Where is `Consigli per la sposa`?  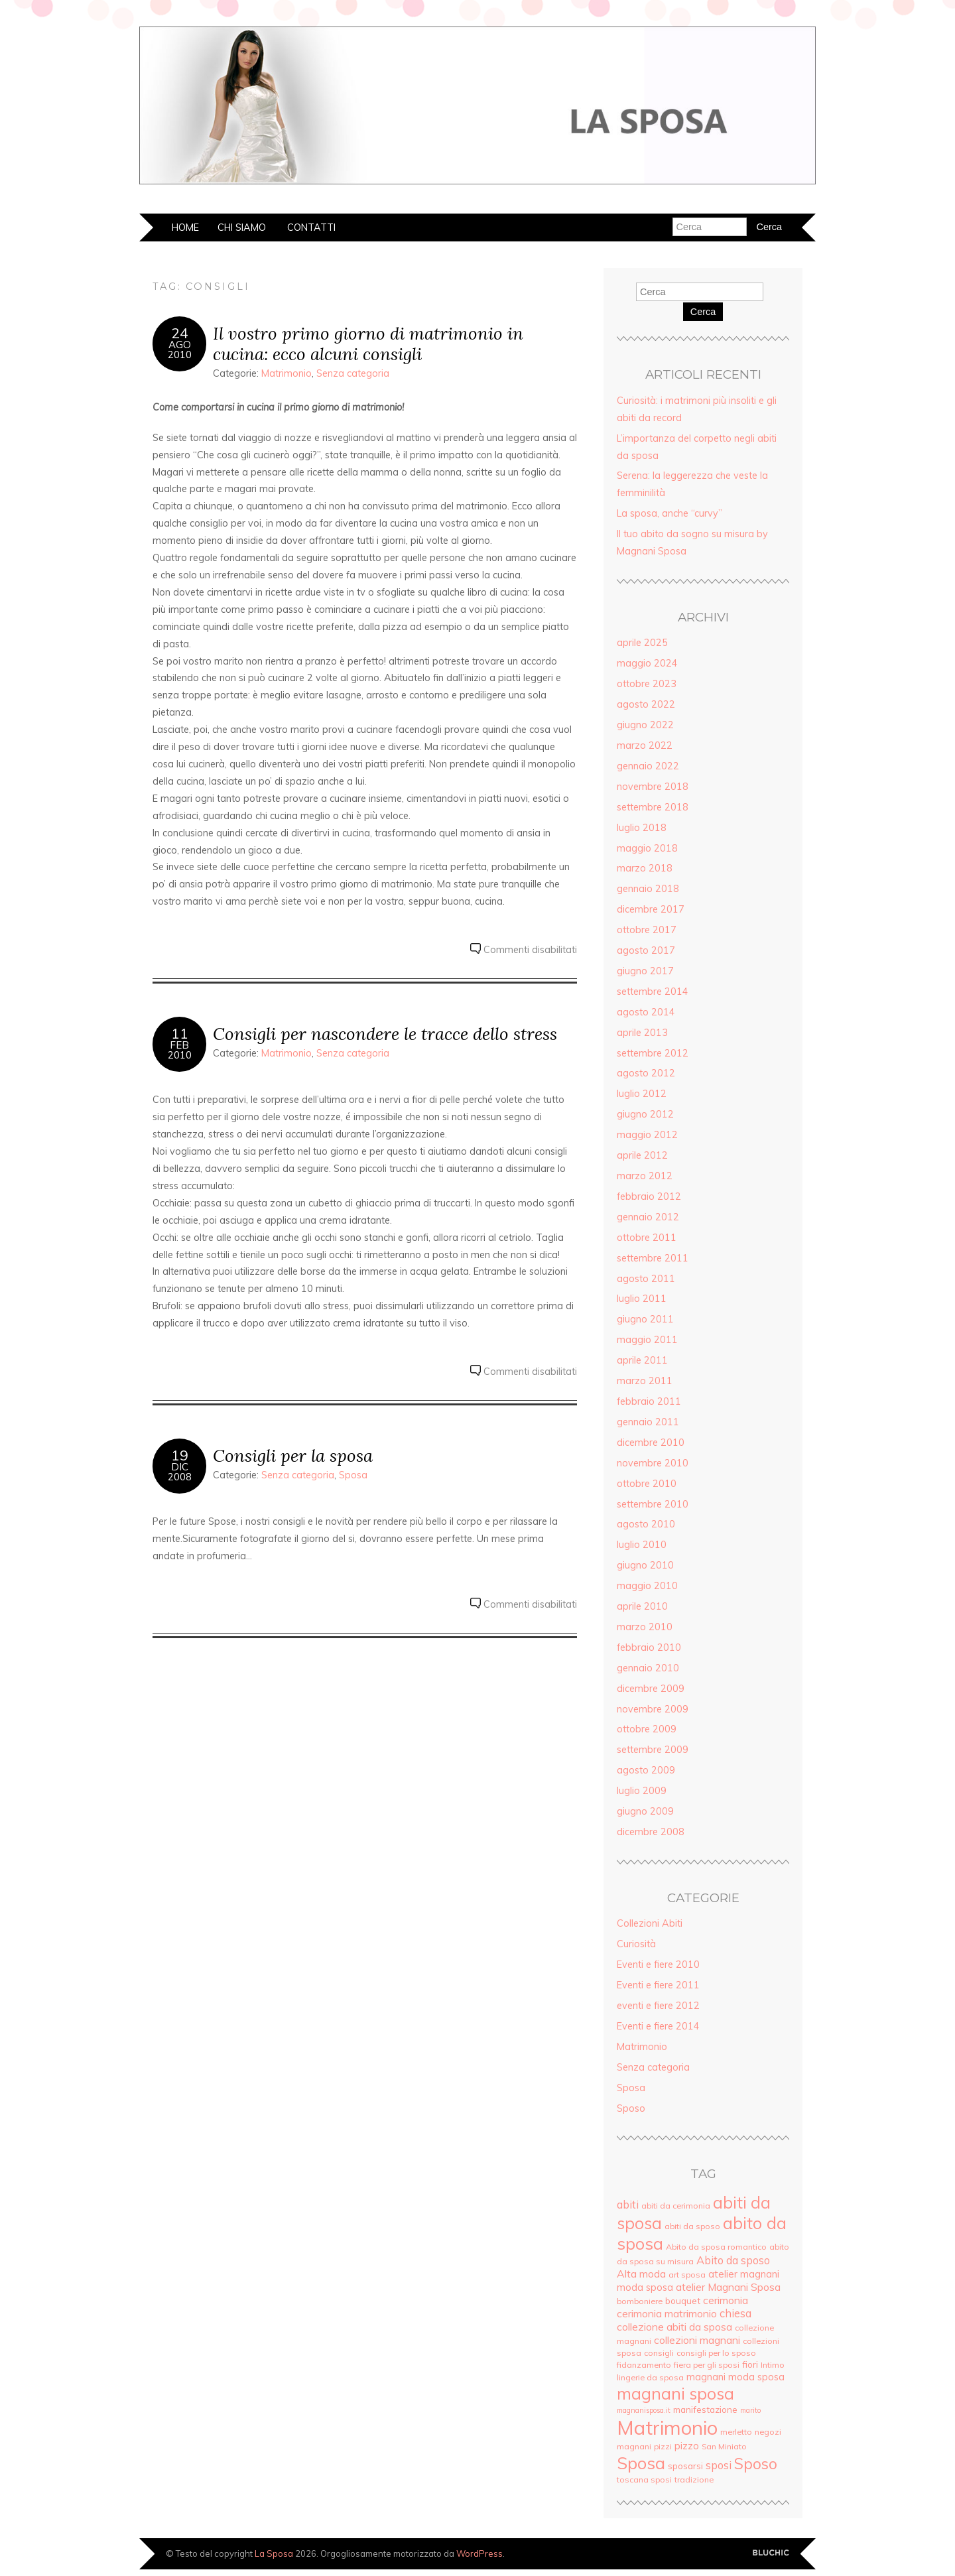 Consigli per la sposa is located at coordinates (293, 1455).